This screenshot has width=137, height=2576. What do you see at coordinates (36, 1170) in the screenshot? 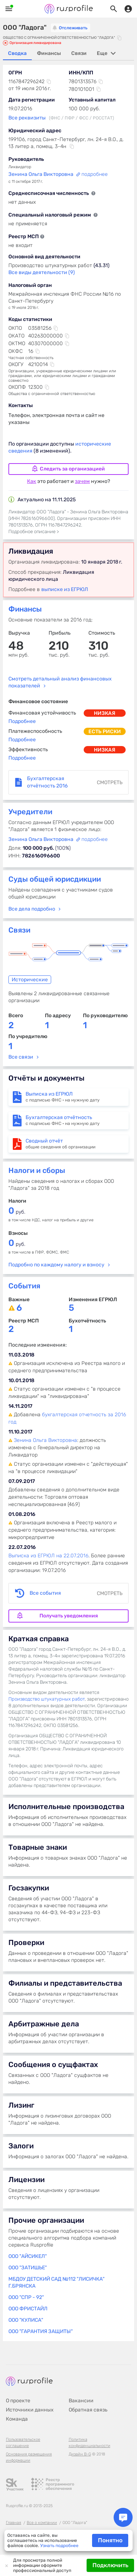
I see `Налоги и сборы` at bounding box center [36, 1170].